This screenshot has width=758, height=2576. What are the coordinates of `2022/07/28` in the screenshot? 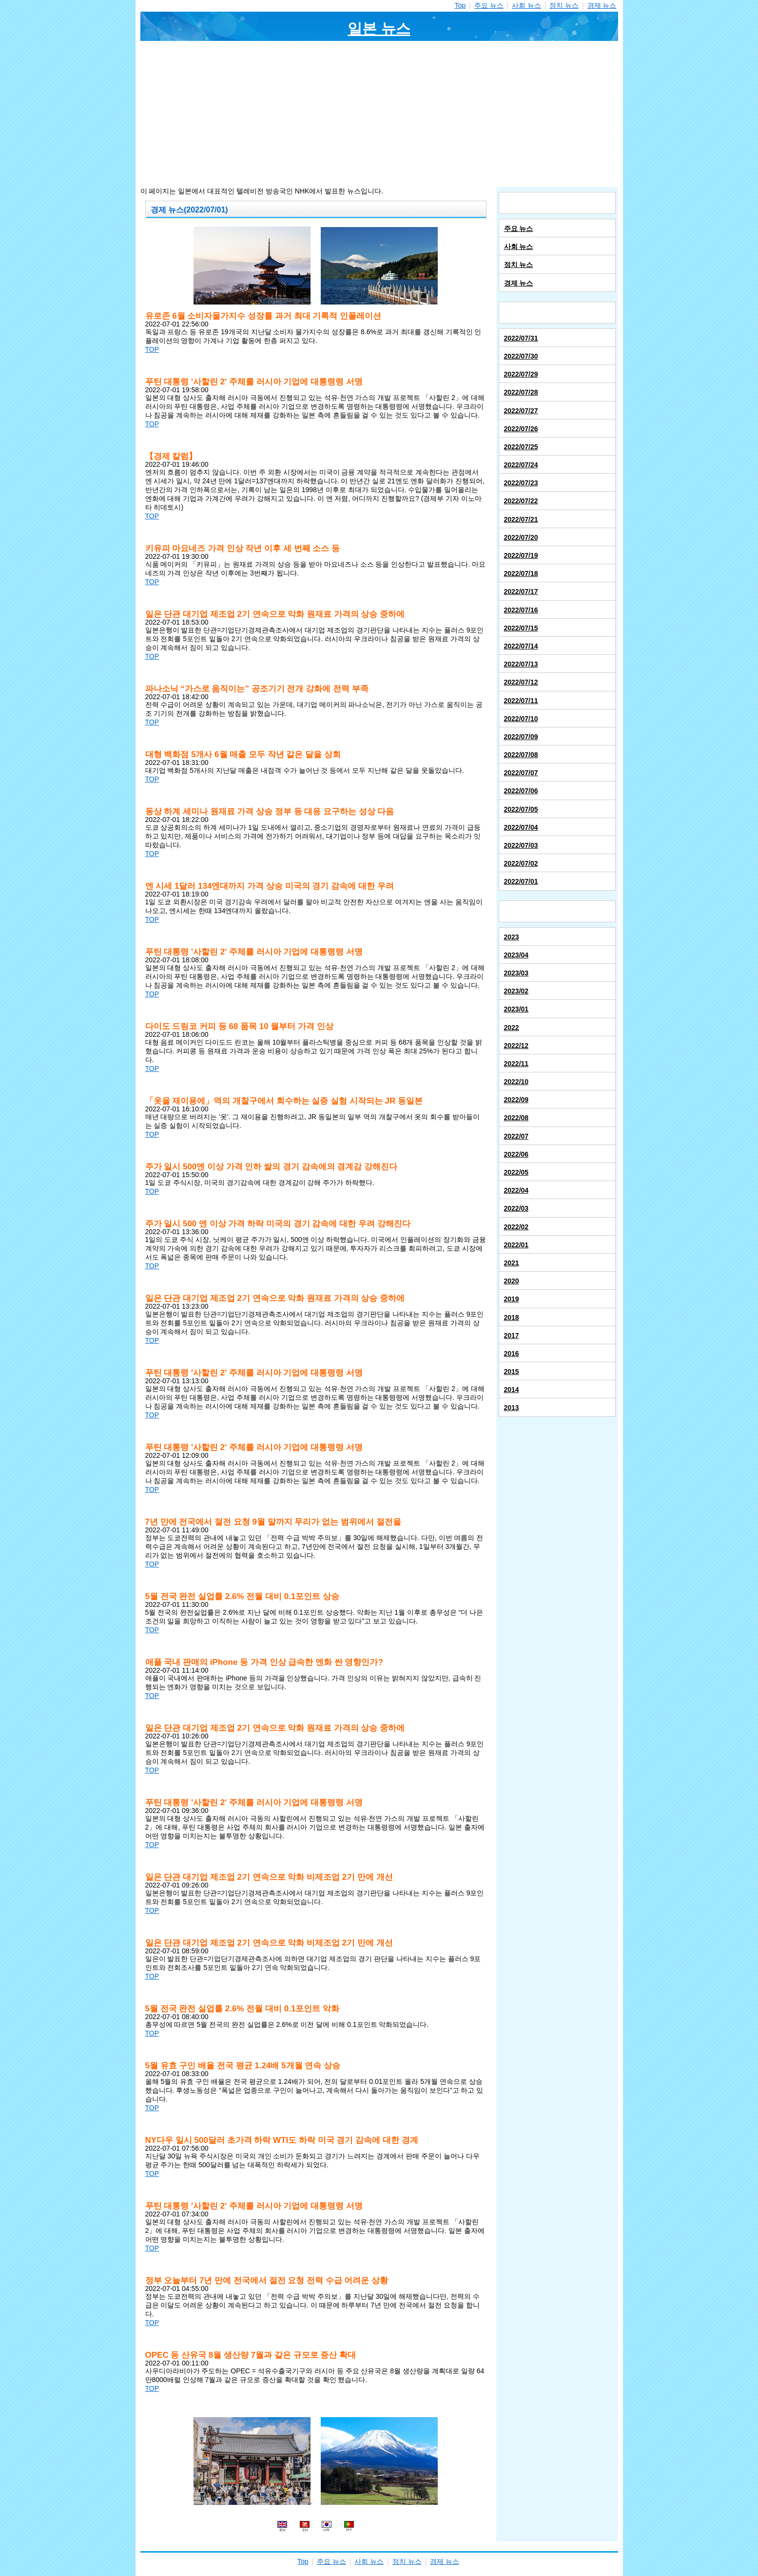 It's located at (521, 392).